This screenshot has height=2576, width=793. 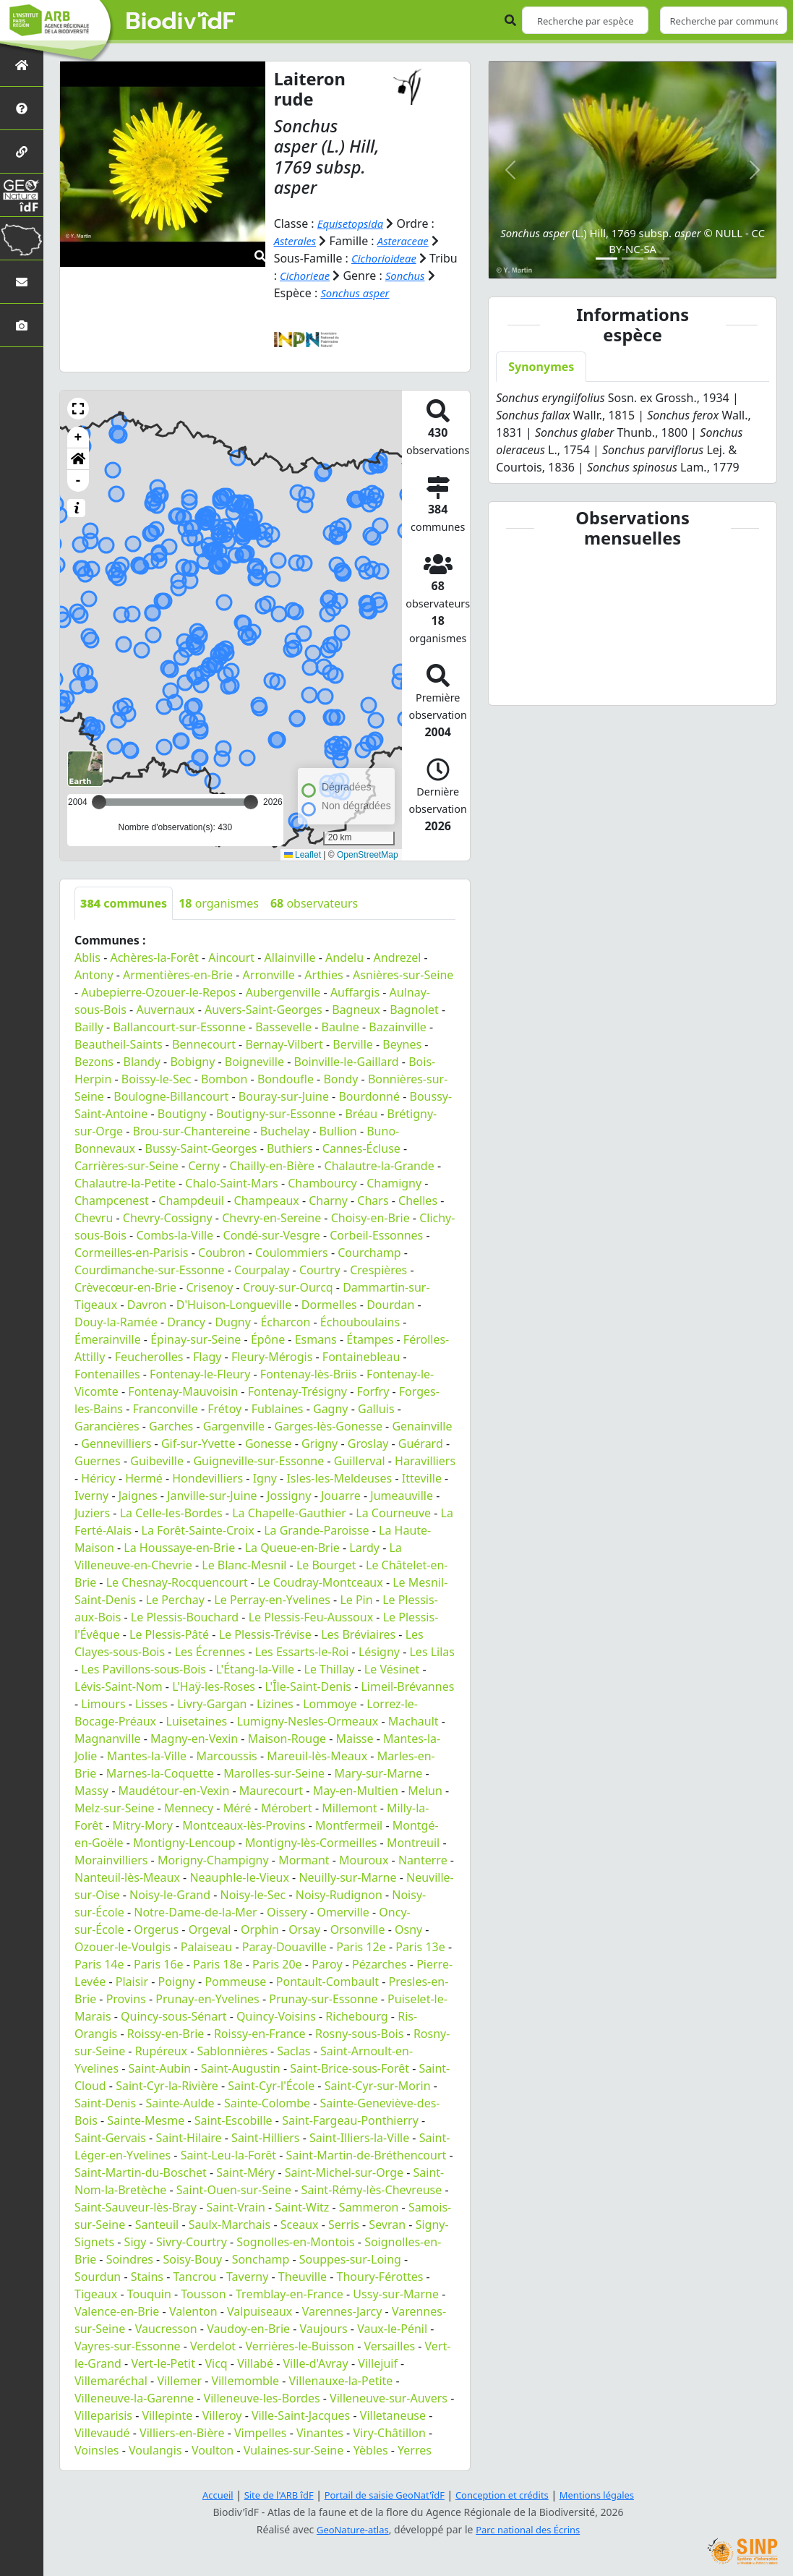 I want to click on Le Plessis-Trévise, so click(x=265, y=1634).